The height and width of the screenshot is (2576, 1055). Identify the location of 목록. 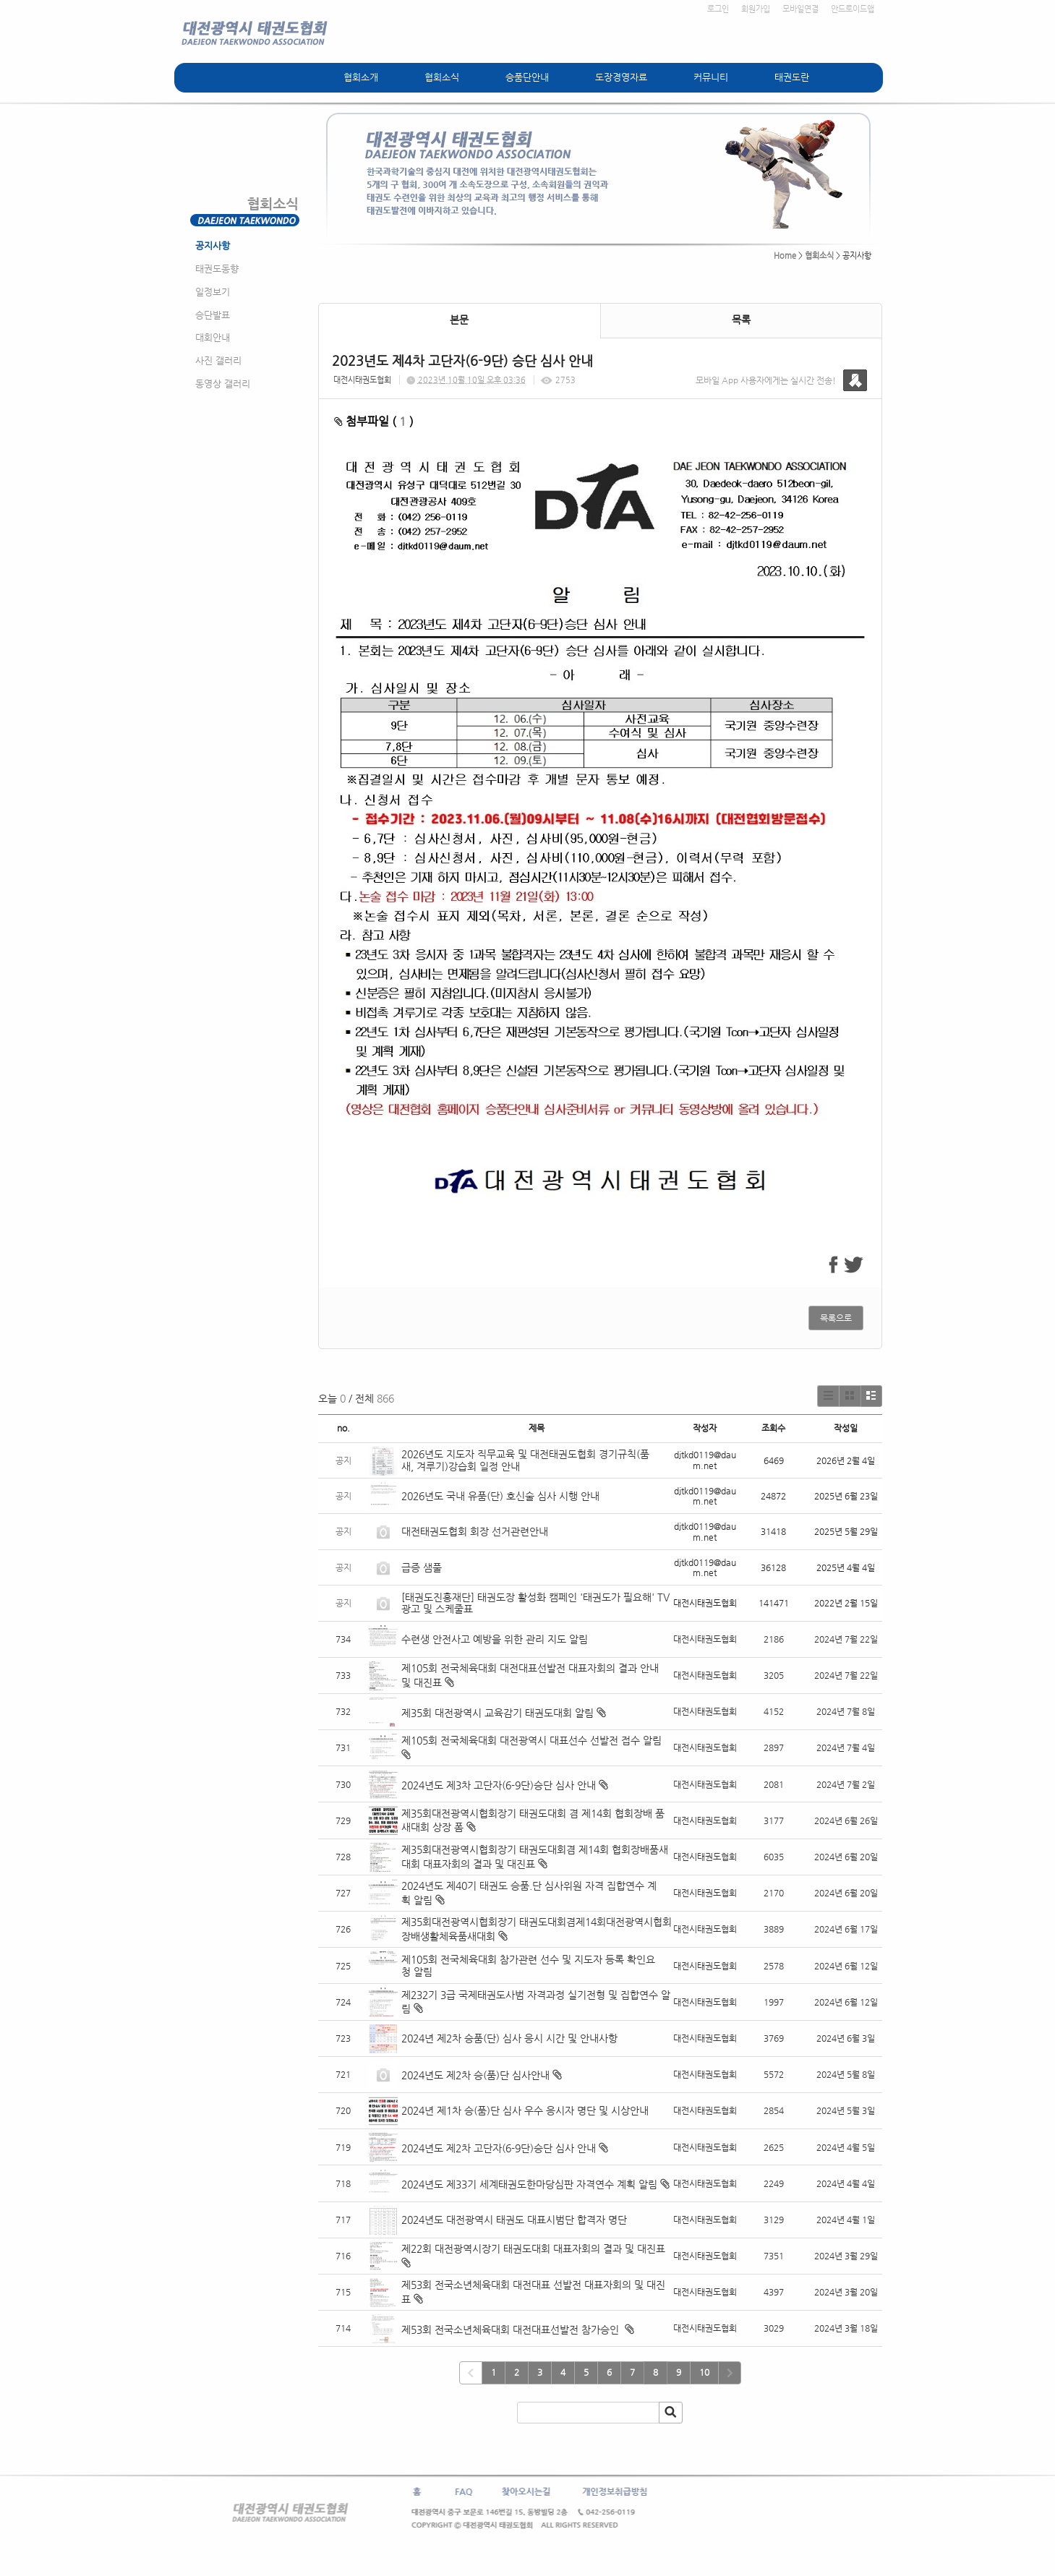
(741, 319).